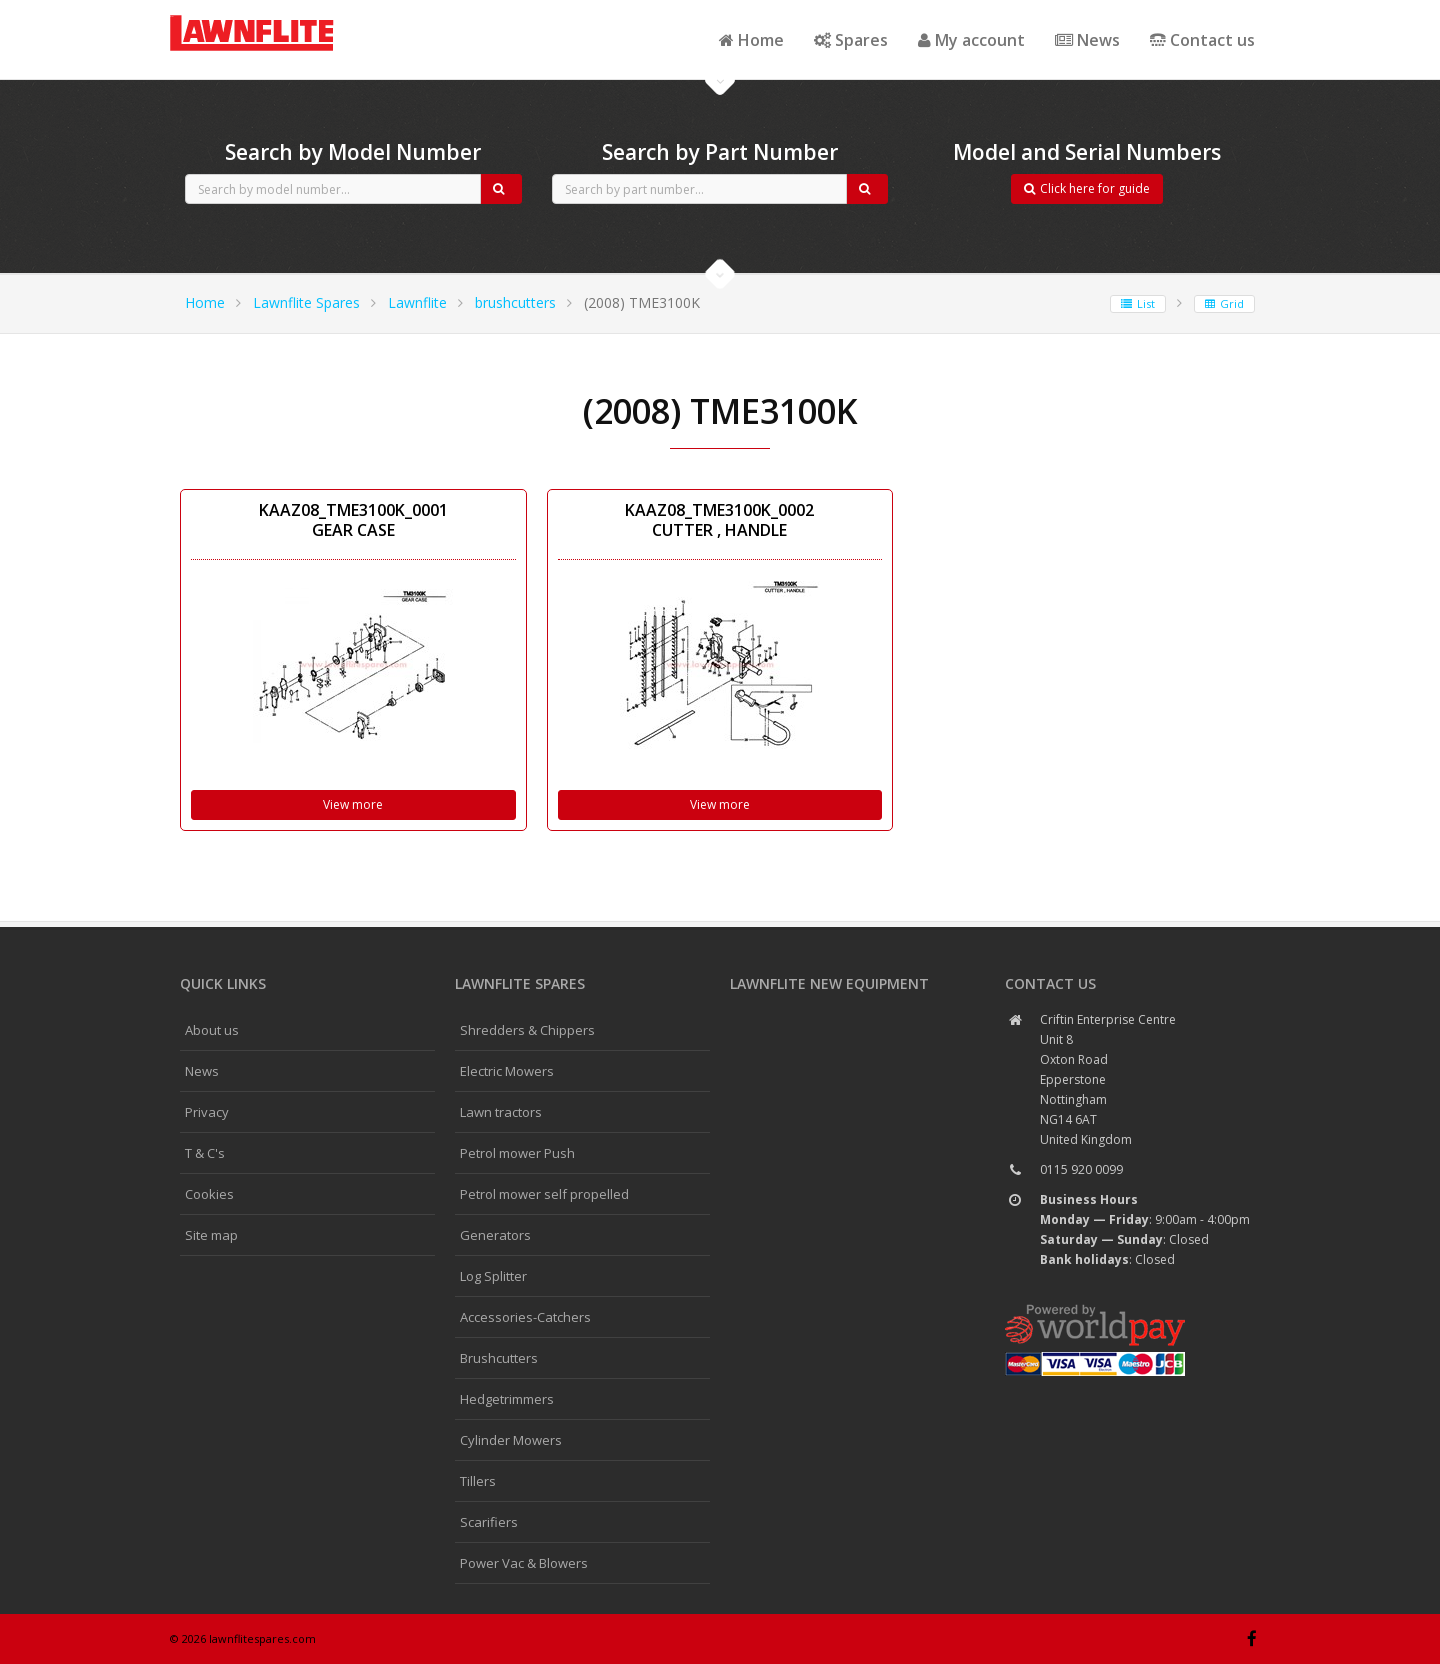 This screenshot has height=1664, width=1440. What do you see at coordinates (489, 1522) in the screenshot?
I see `Scarifiers` at bounding box center [489, 1522].